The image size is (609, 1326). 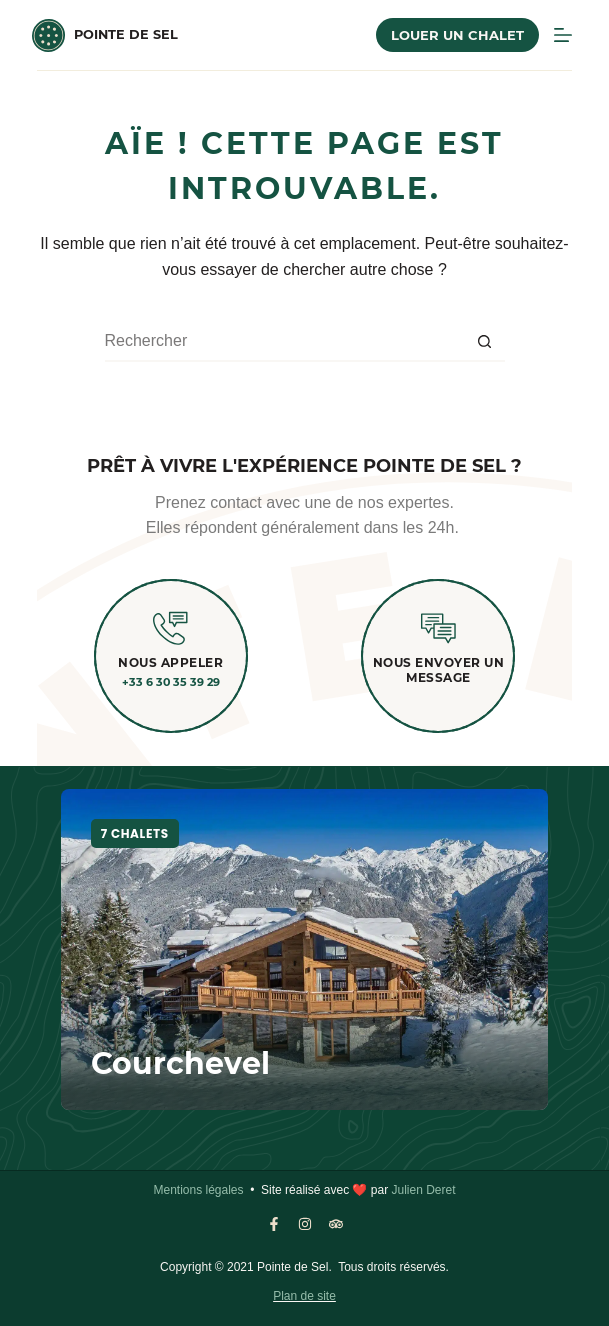 I want to click on [Nous appeler], so click(x=170, y=628).